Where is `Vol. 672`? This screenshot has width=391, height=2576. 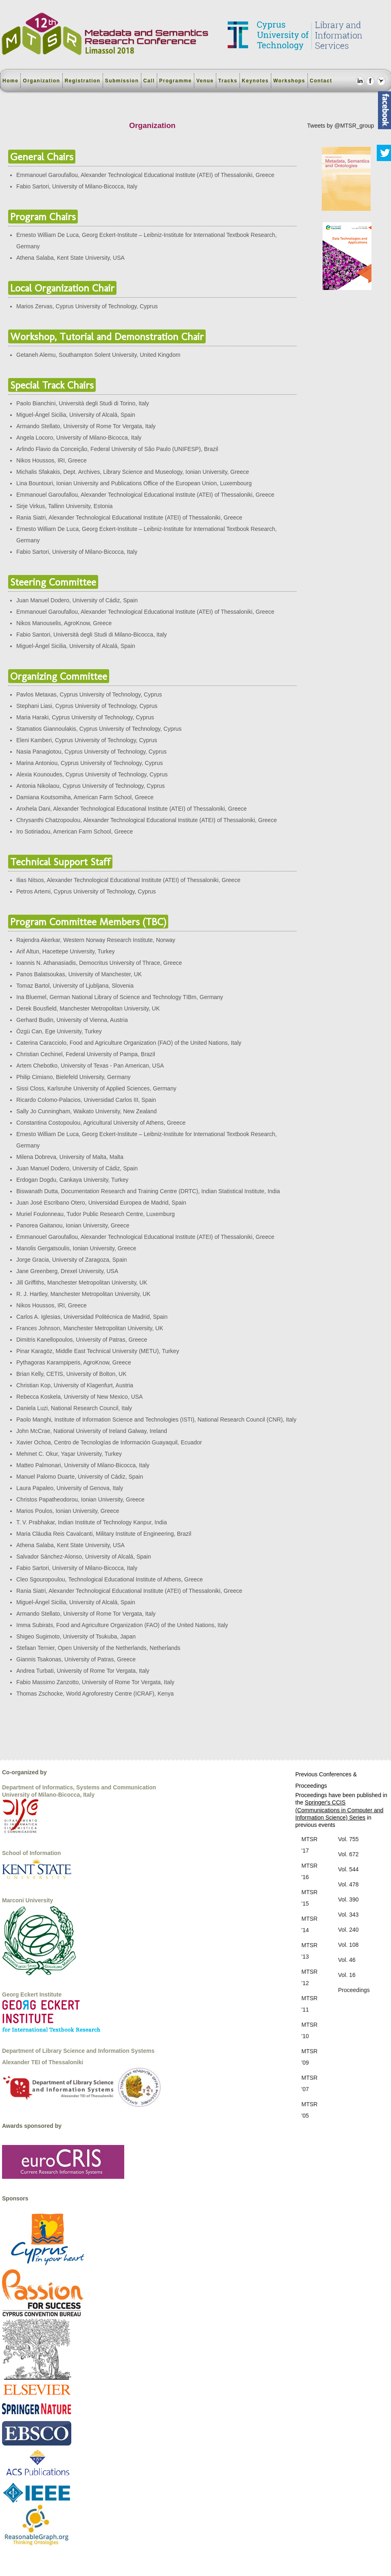 Vol. 672 is located at coordinates (348, 1854).